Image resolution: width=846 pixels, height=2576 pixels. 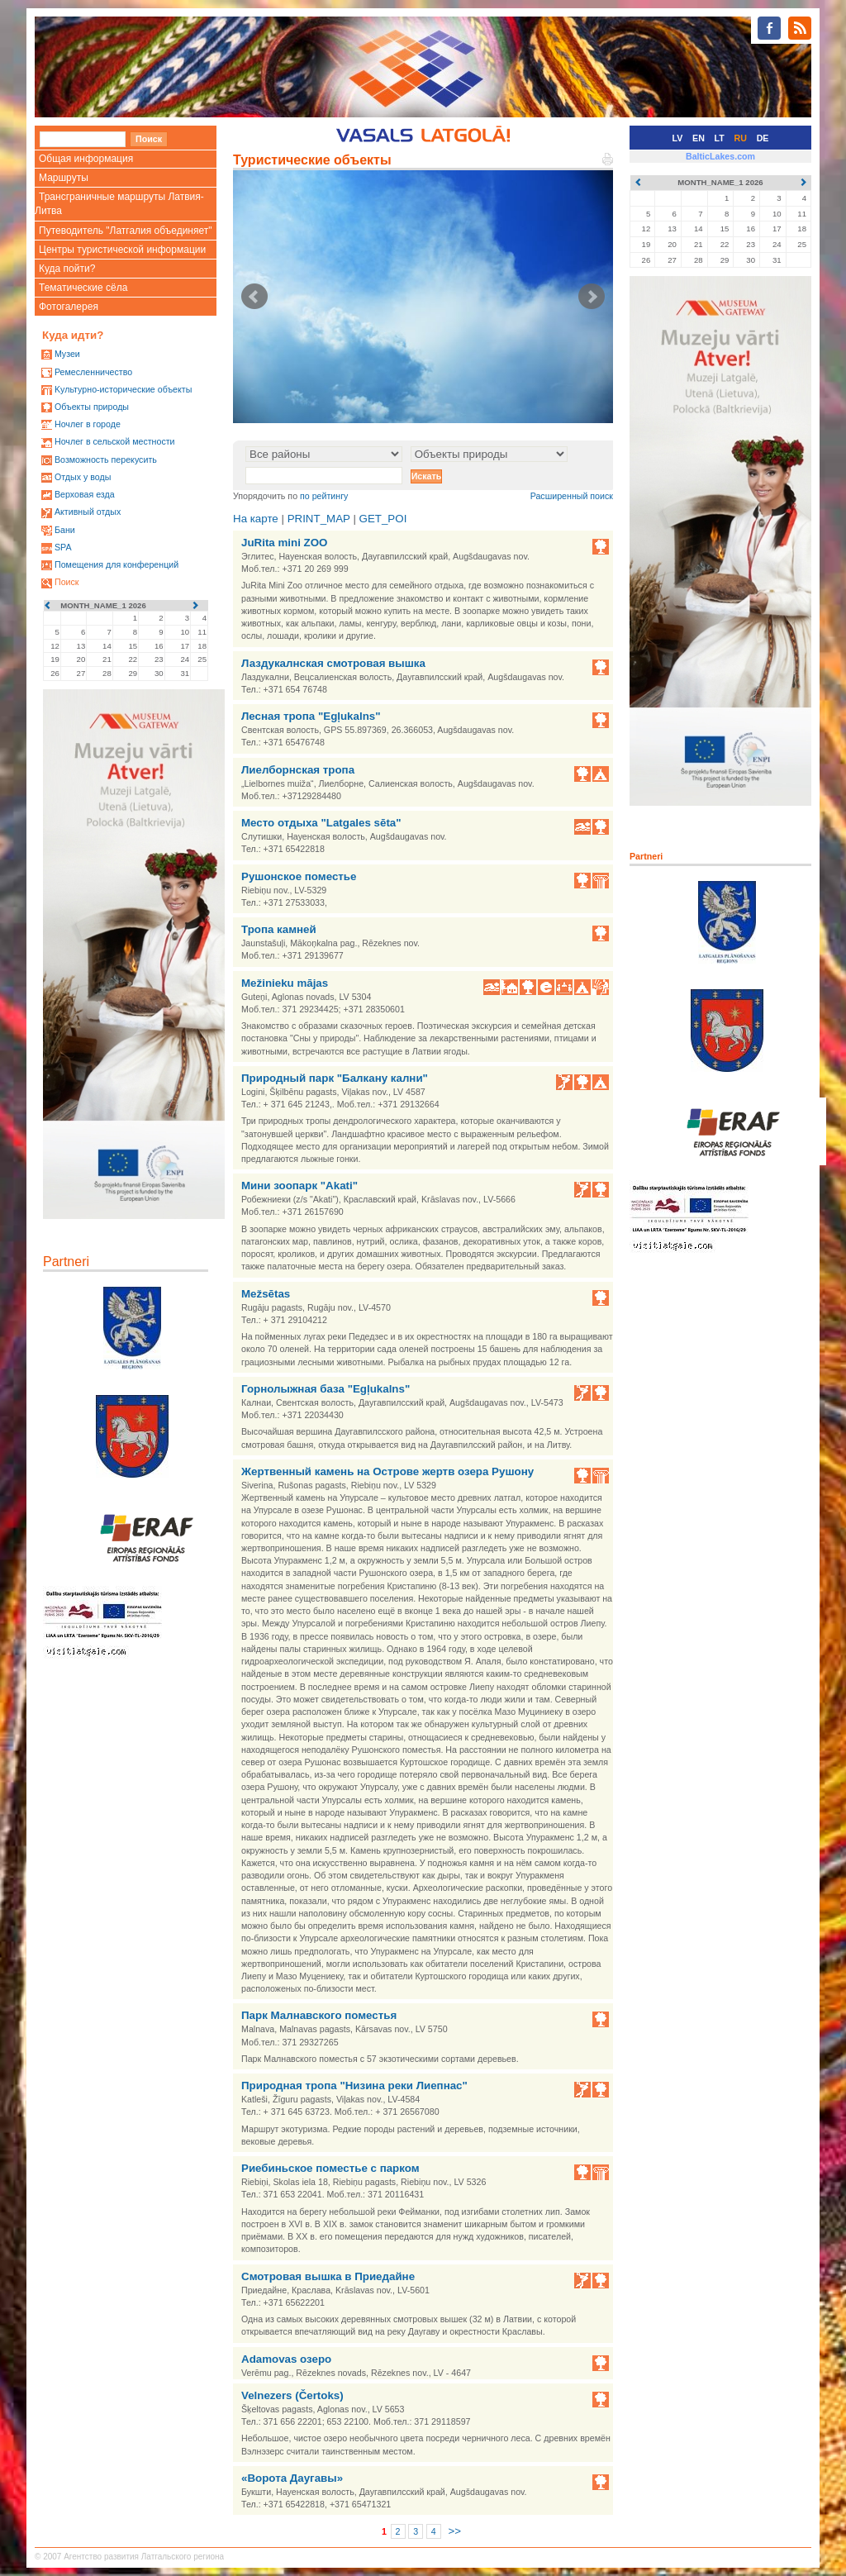 I want to click on Ночлег в сельской местности, so click(x=115, y=441).